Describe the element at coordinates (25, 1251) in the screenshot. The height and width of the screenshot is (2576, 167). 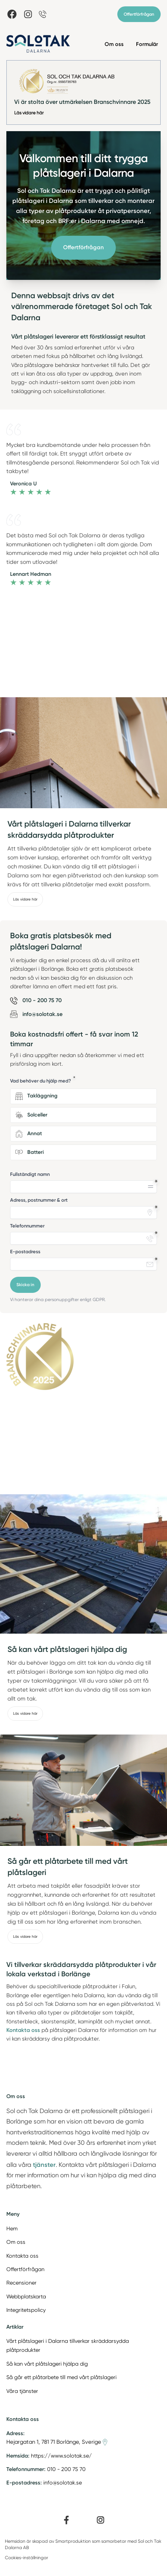
I see `E-postadress` at that location.